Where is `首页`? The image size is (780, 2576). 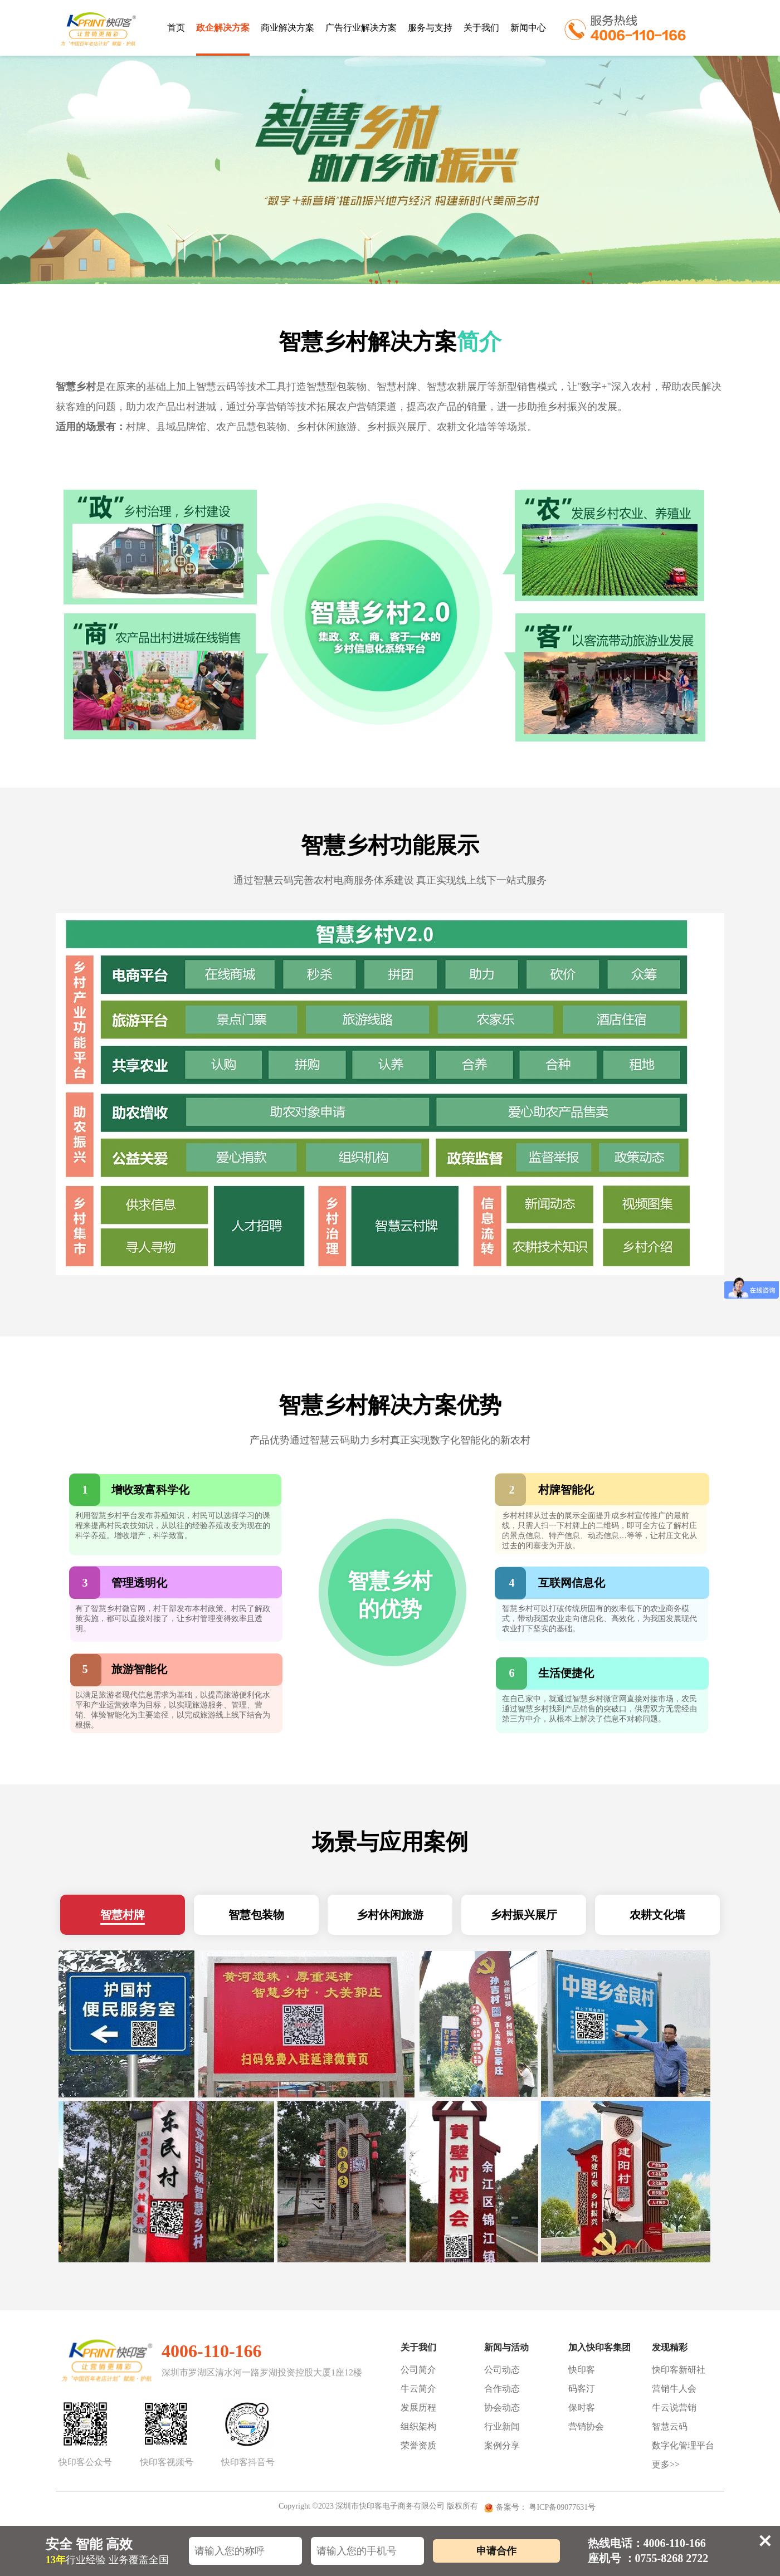 首页 is located at coordinates (176, 27).